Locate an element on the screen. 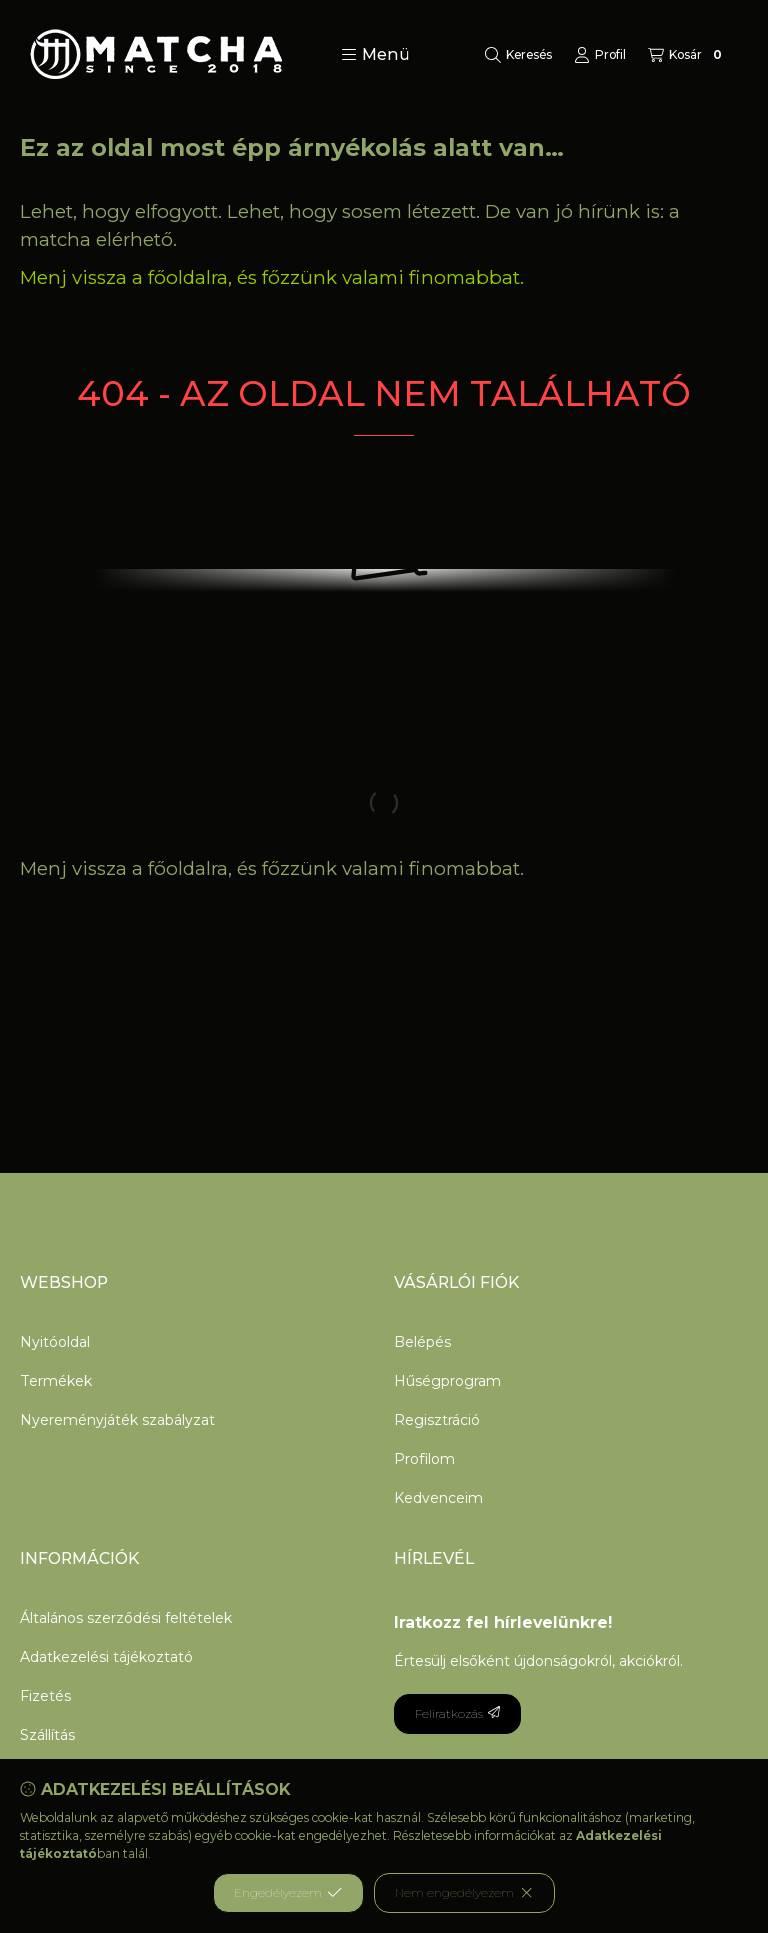  Fizetés is located at coordinates (45, 1696).